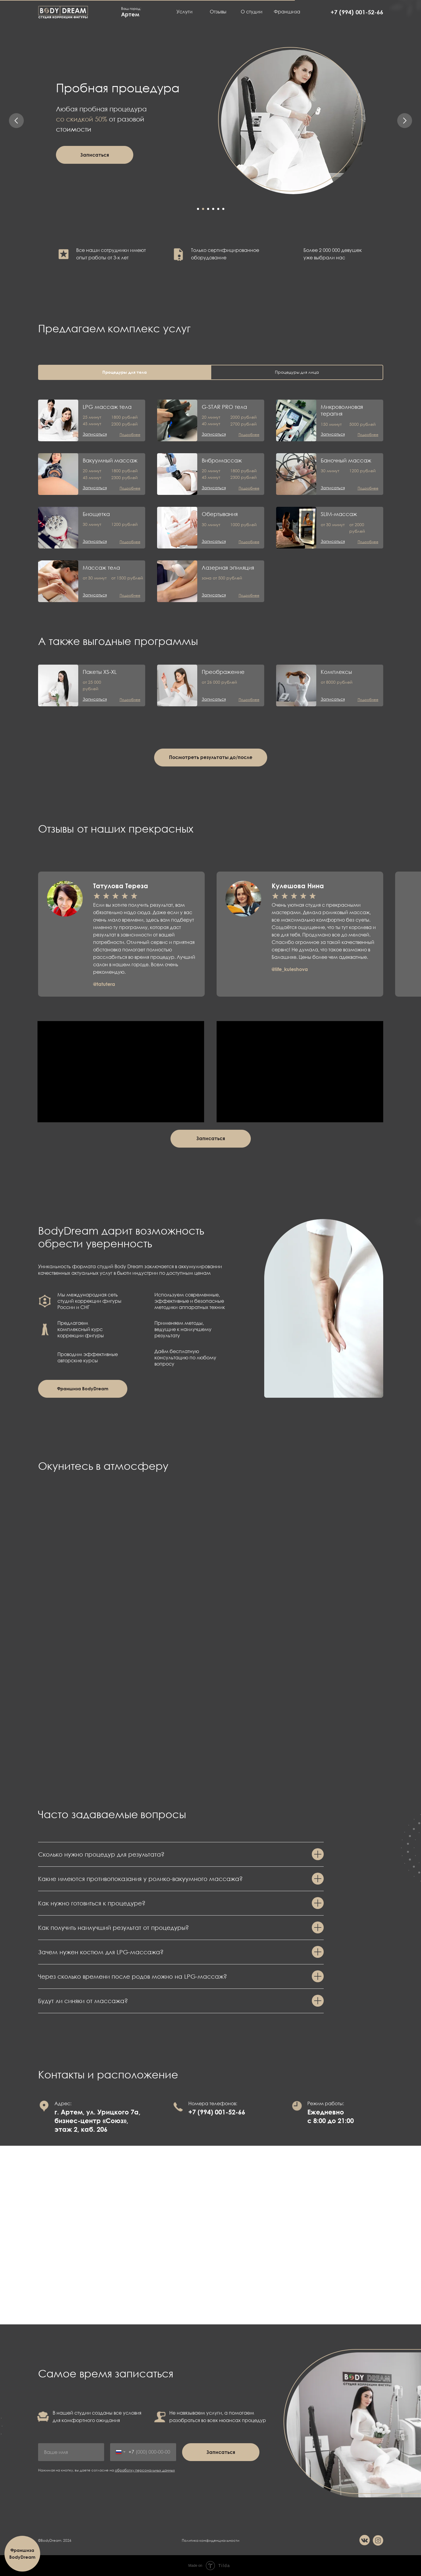 This screenshot has height=2576, width=421. What do you see at coordinates (130, 14) in the screenshot?
I see `Артем` at bounding box center [130, 14].